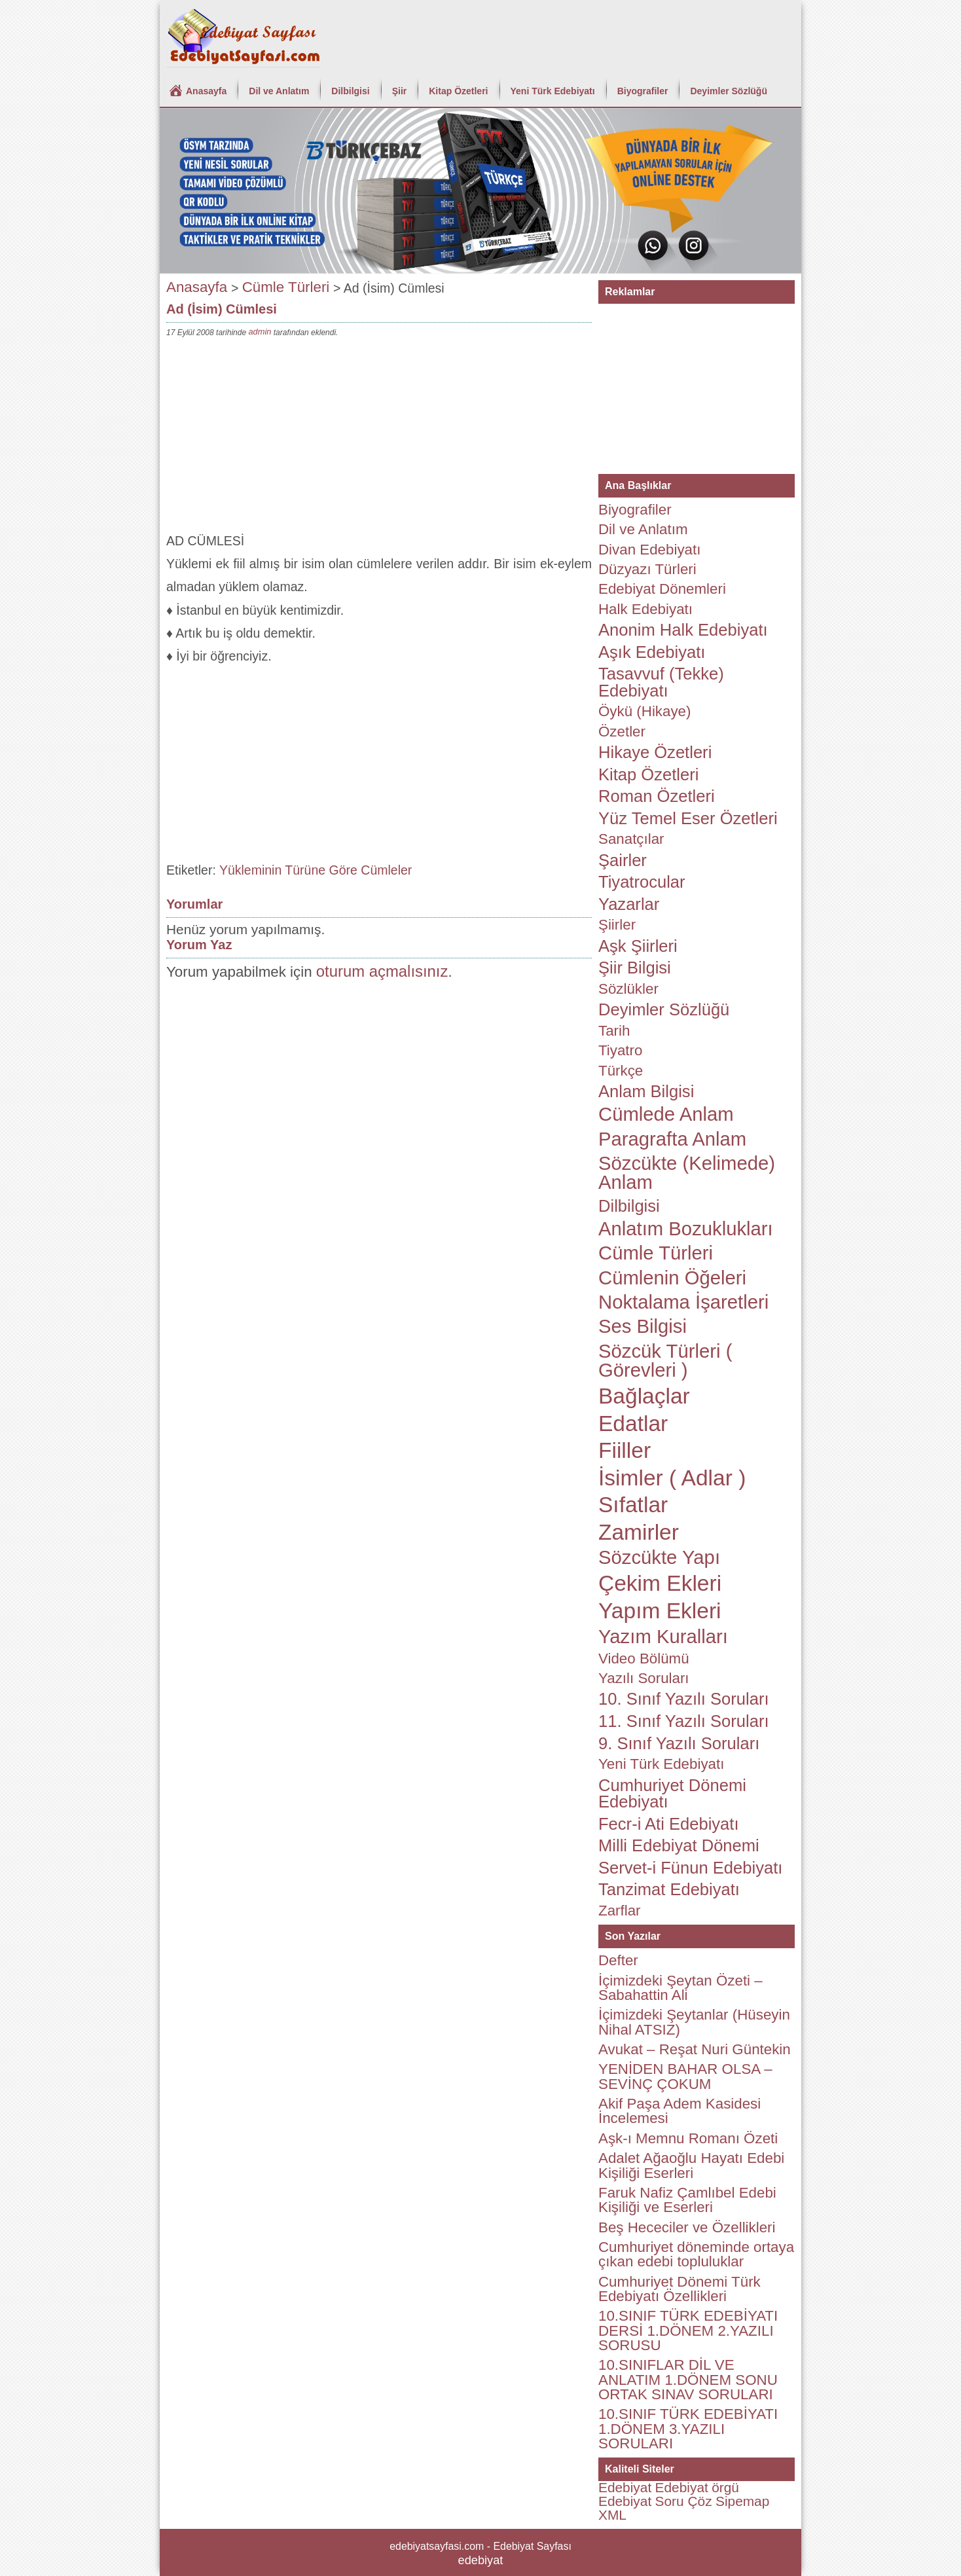 The width and height of the screenshot is (961, 2576). Describe the element at coordinates (628, 904) in the screenshot. I see `Yazarlar` at that location.